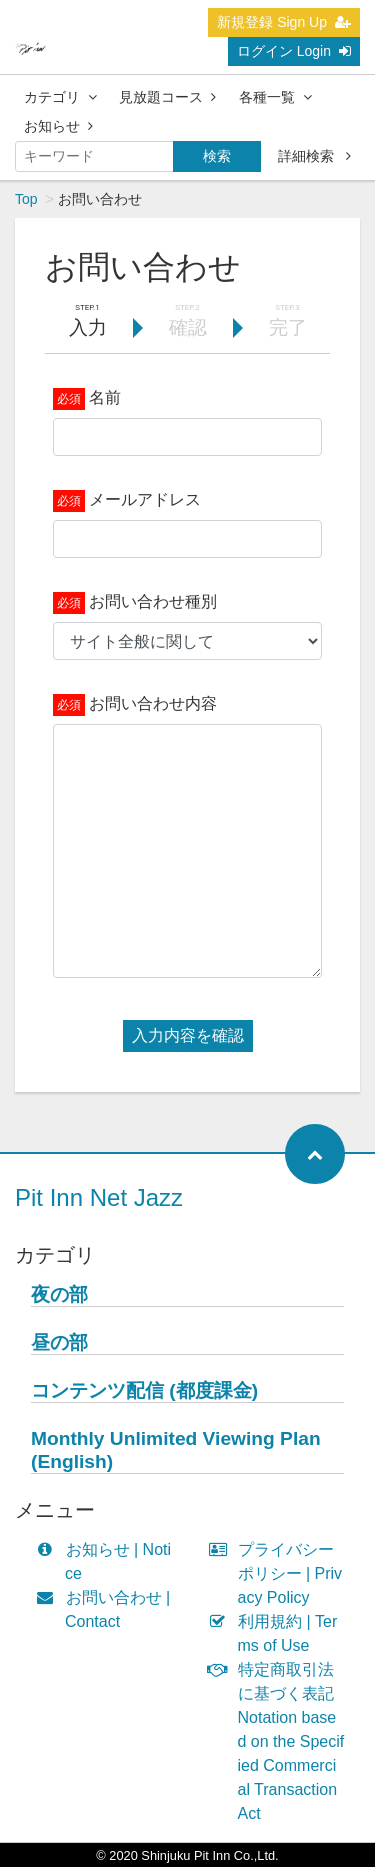 The width and height of the screenshot is (375, 1867). Describe the element at coordinates (284, 22) in the screenshot. I see `新規登録 Sign Up` at that location.